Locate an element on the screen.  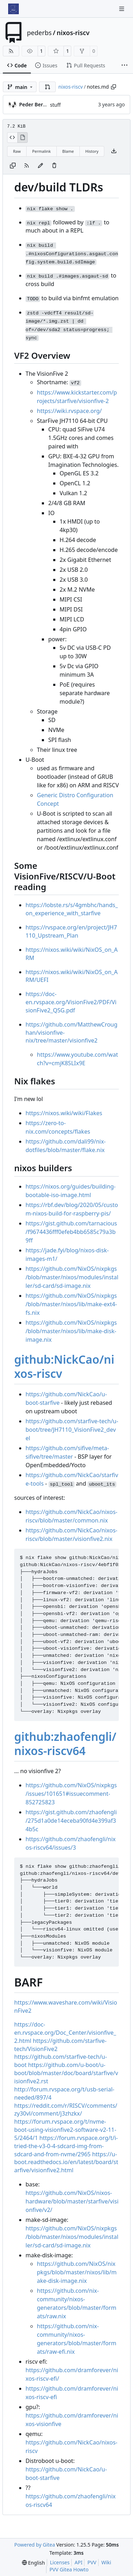
stuff is located at coordinates (55, 104).